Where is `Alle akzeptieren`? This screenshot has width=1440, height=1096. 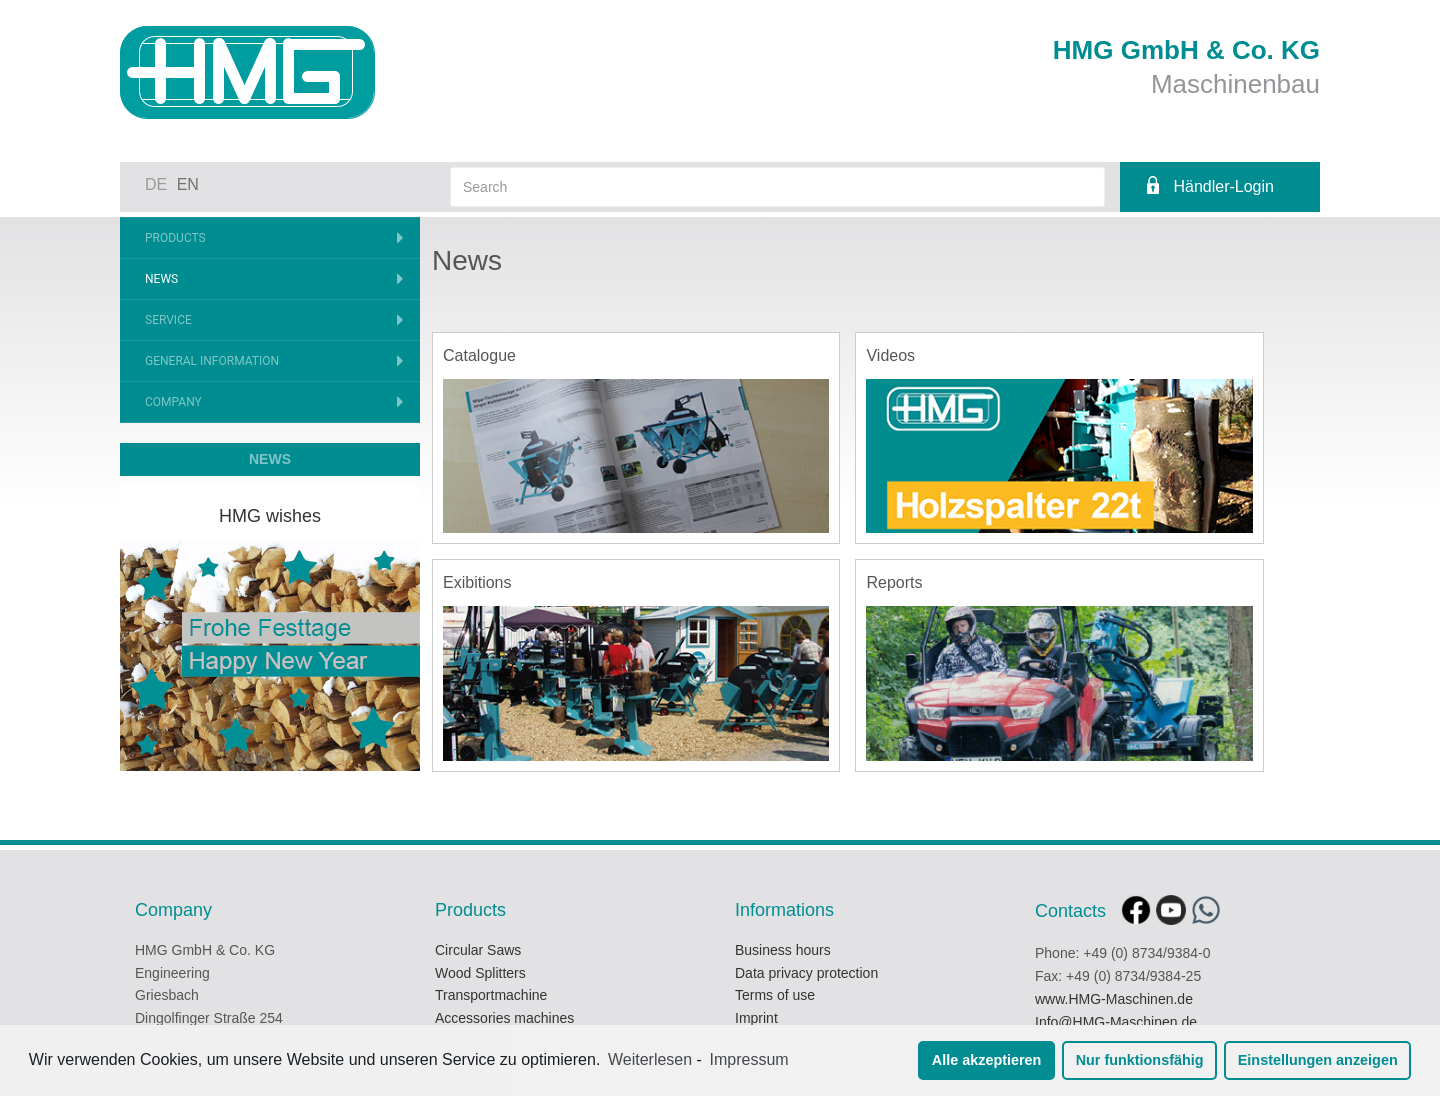 Alle akzeptieren is located at coordinates (987, 1060).